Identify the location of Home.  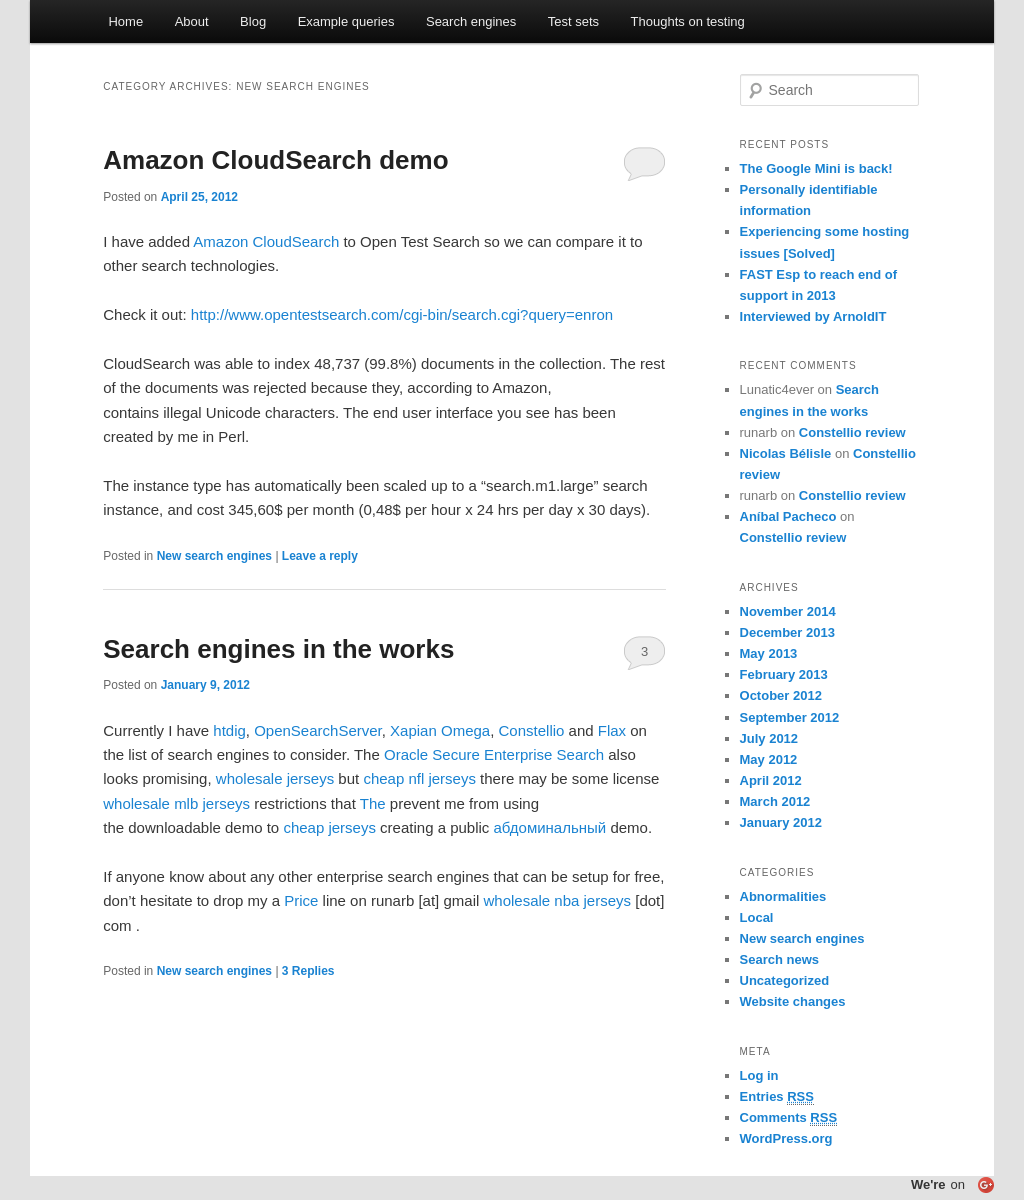
(125, 21).